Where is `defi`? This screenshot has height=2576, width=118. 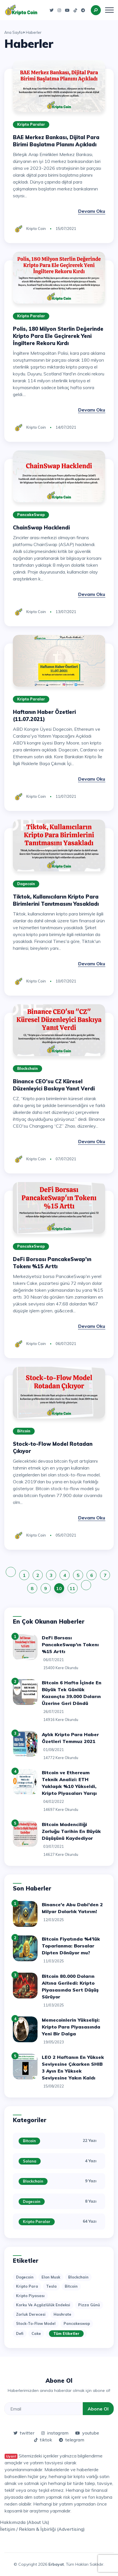 defi is located at coordinates (19, 2333).